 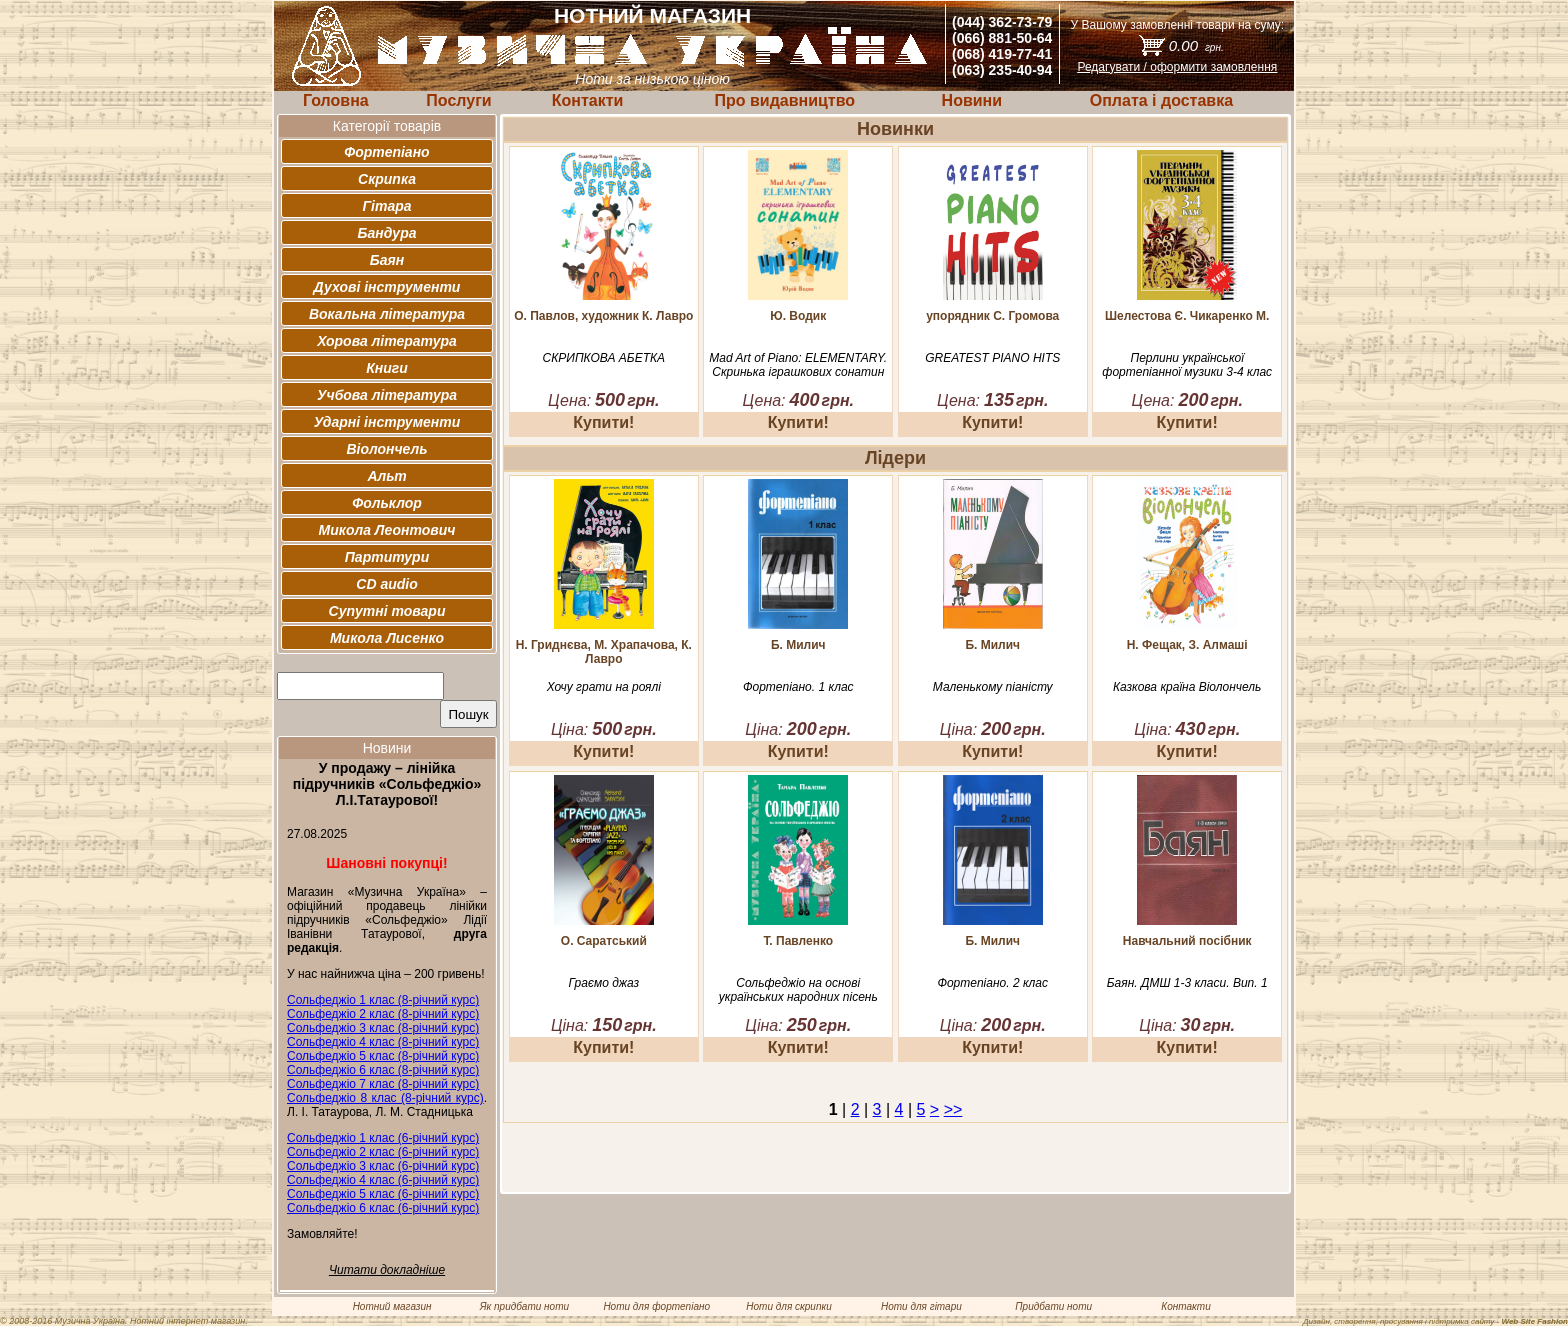 What do you see at coordinates (383, 1028) in the screenshot?
I see `Сольфеджіо 3 клас (8-річний курс)` at bounding box center [383, 1028].